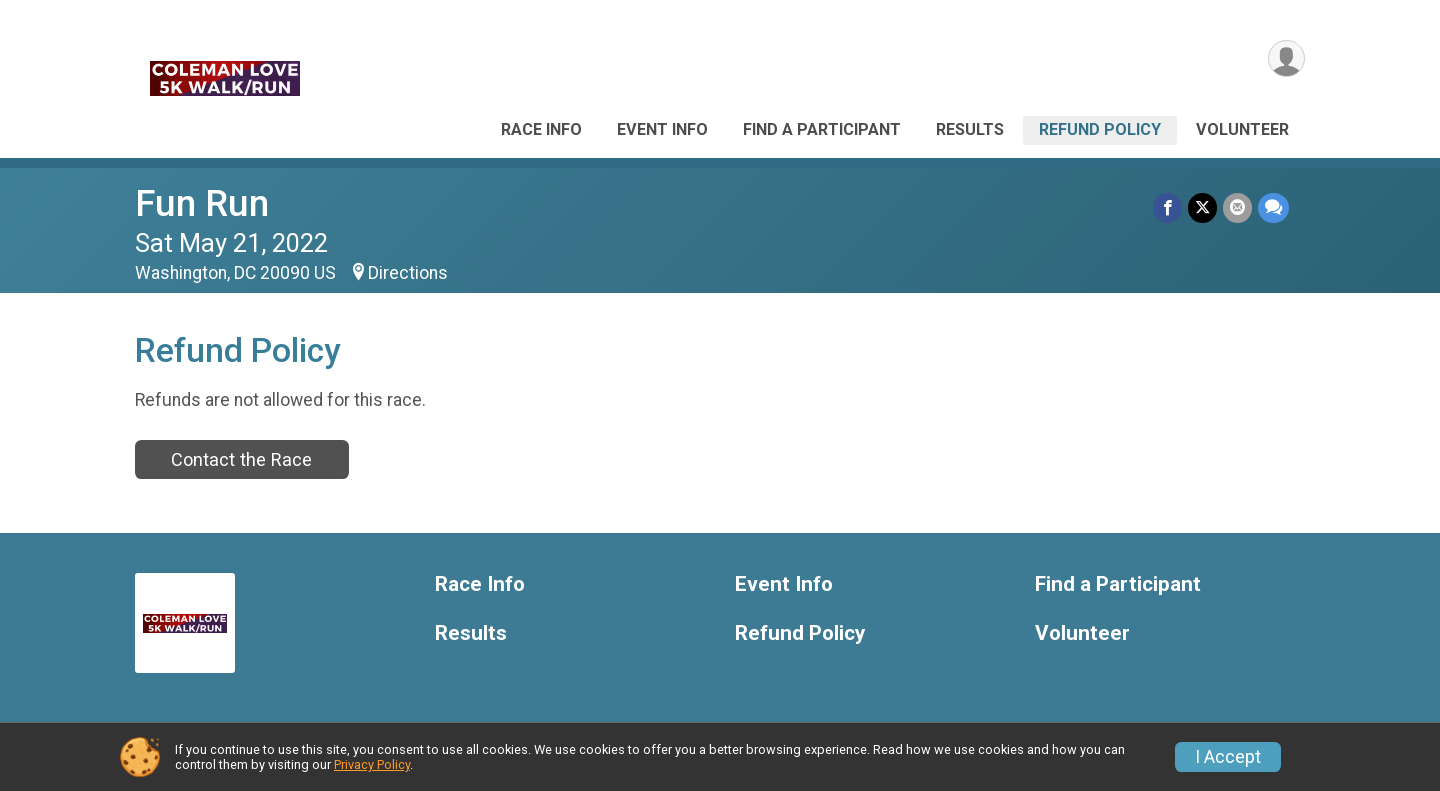 The height and width of the screenshot is (791, 1440). What do you see at coordinates (1167, 207) in the screenshot?
I see `[Share on Facebook]` at bounding box center [1167, 207].